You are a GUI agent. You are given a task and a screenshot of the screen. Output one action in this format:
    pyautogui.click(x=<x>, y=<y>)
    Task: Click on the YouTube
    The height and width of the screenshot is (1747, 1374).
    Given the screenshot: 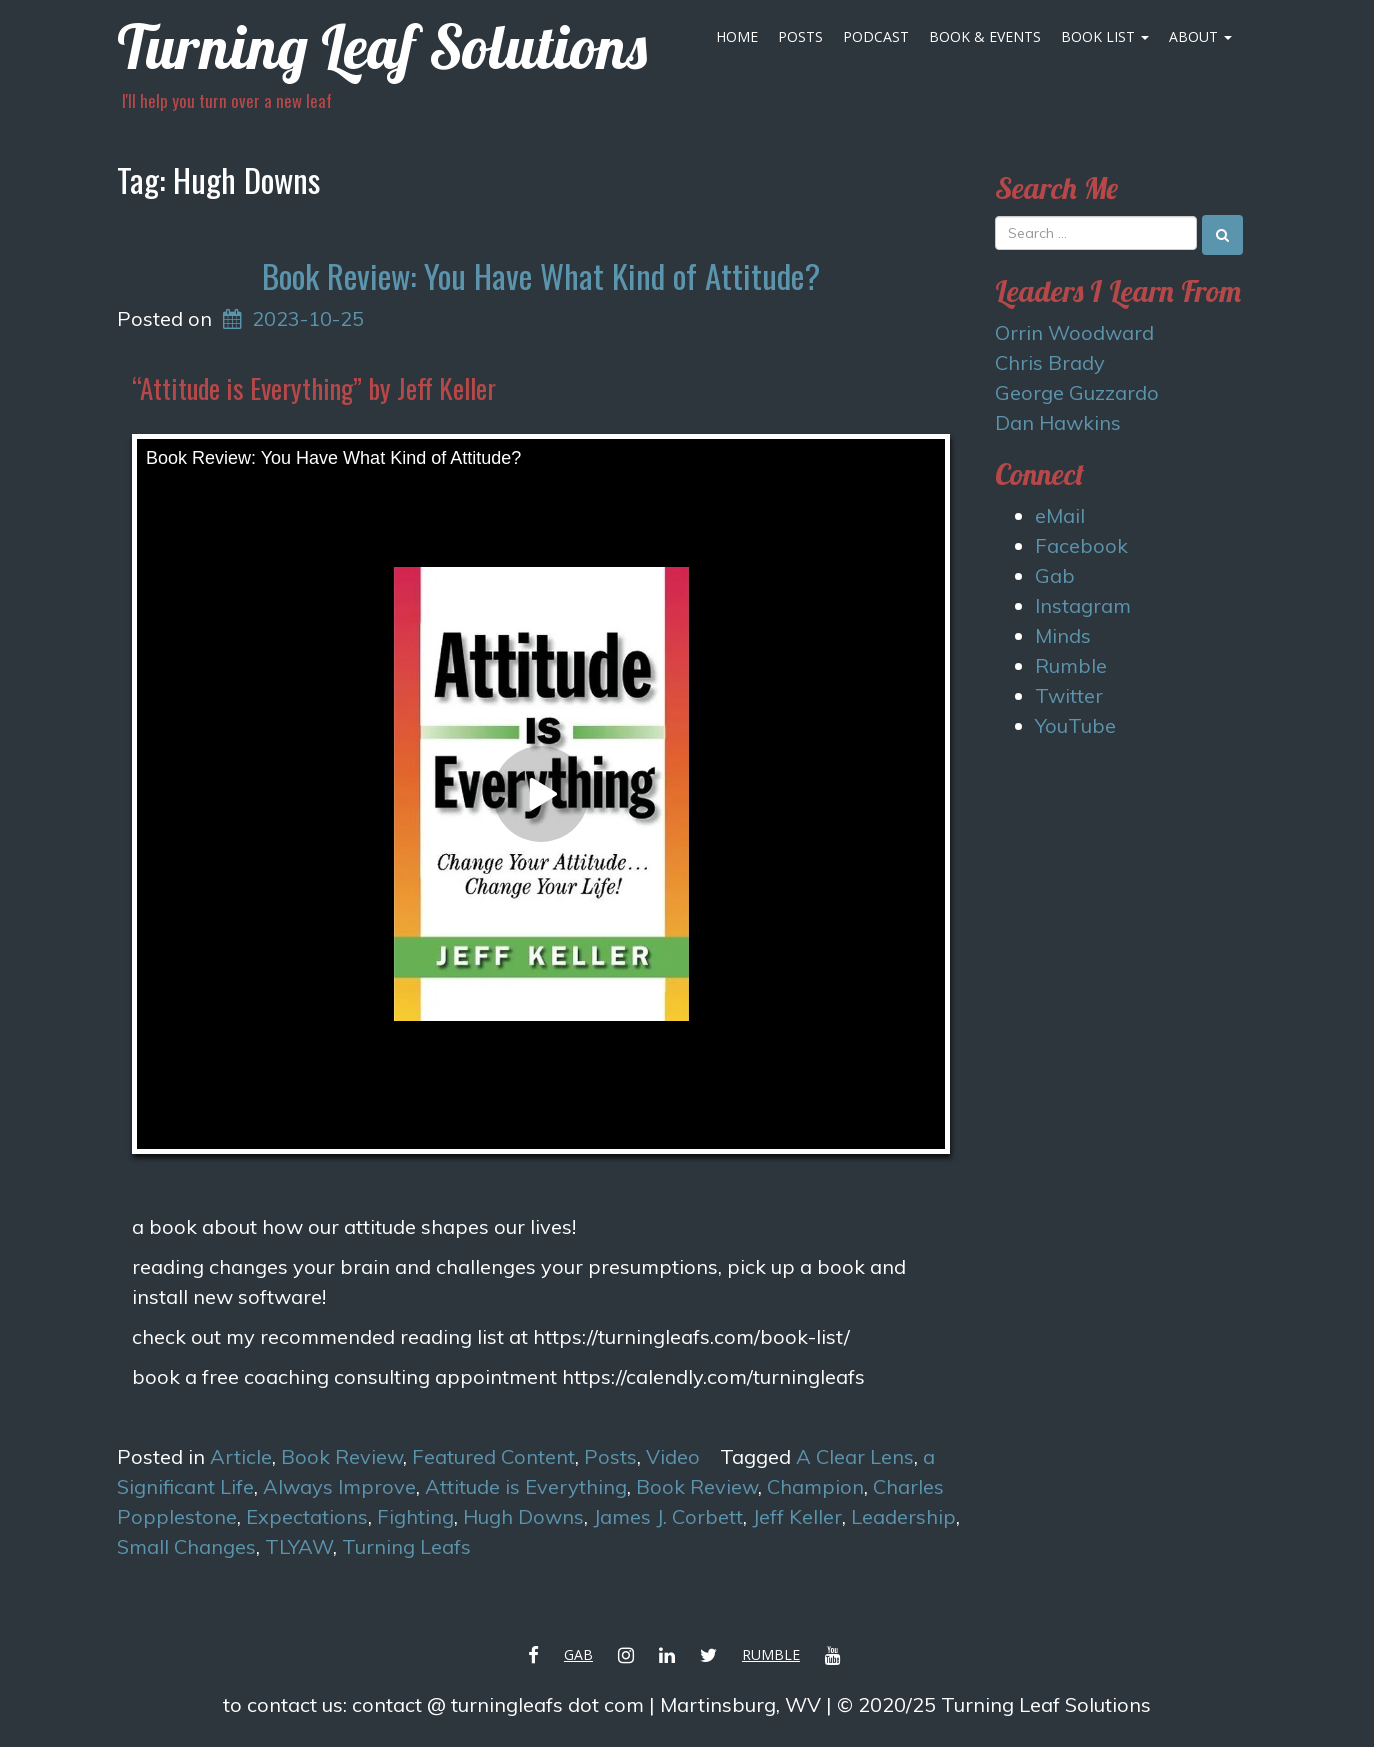 What is the action you would take?
    pyautogui.click(x=1075, y=725)
    